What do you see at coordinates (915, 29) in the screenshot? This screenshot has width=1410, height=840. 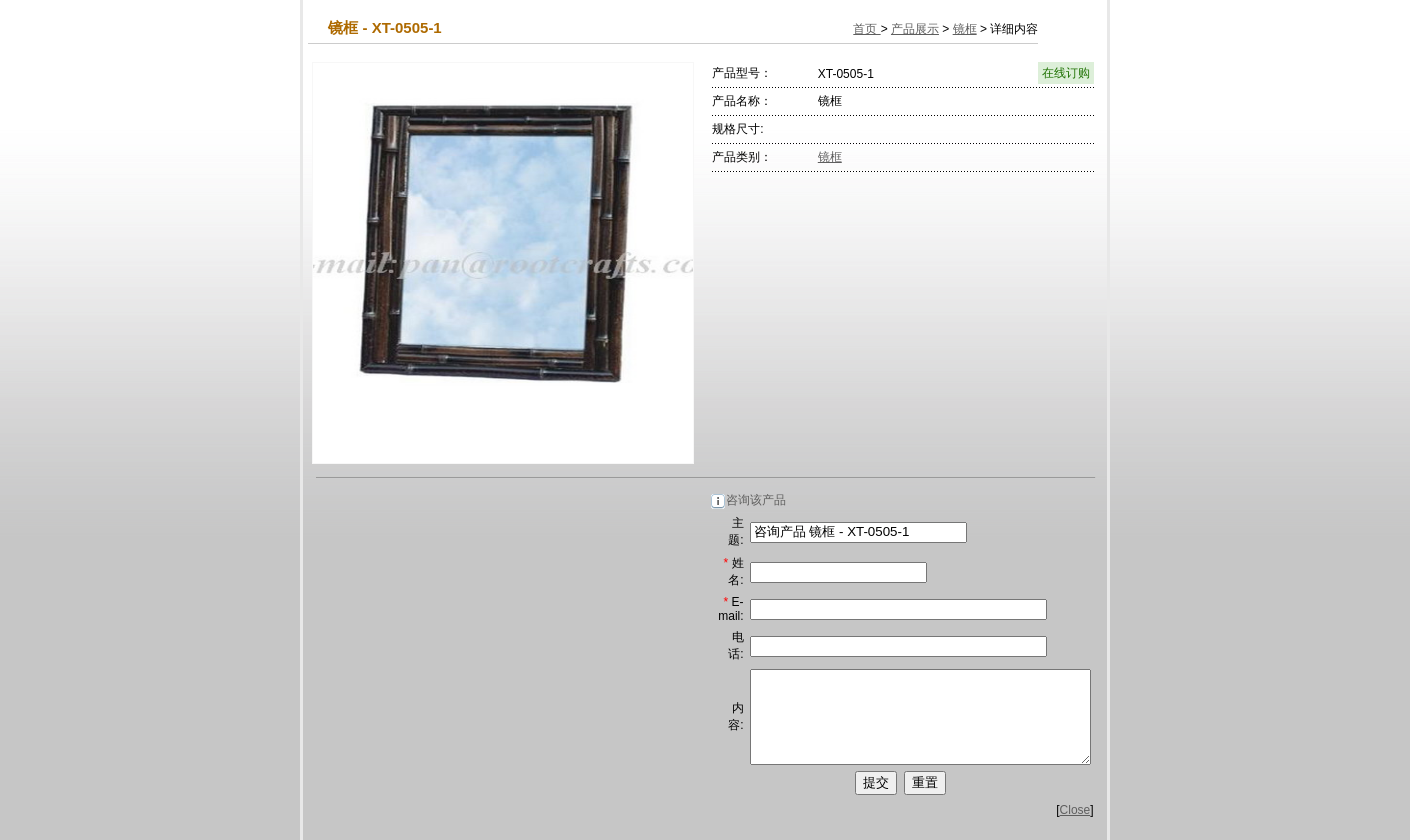 I see `产品展示` at bounding box center [915, 29].